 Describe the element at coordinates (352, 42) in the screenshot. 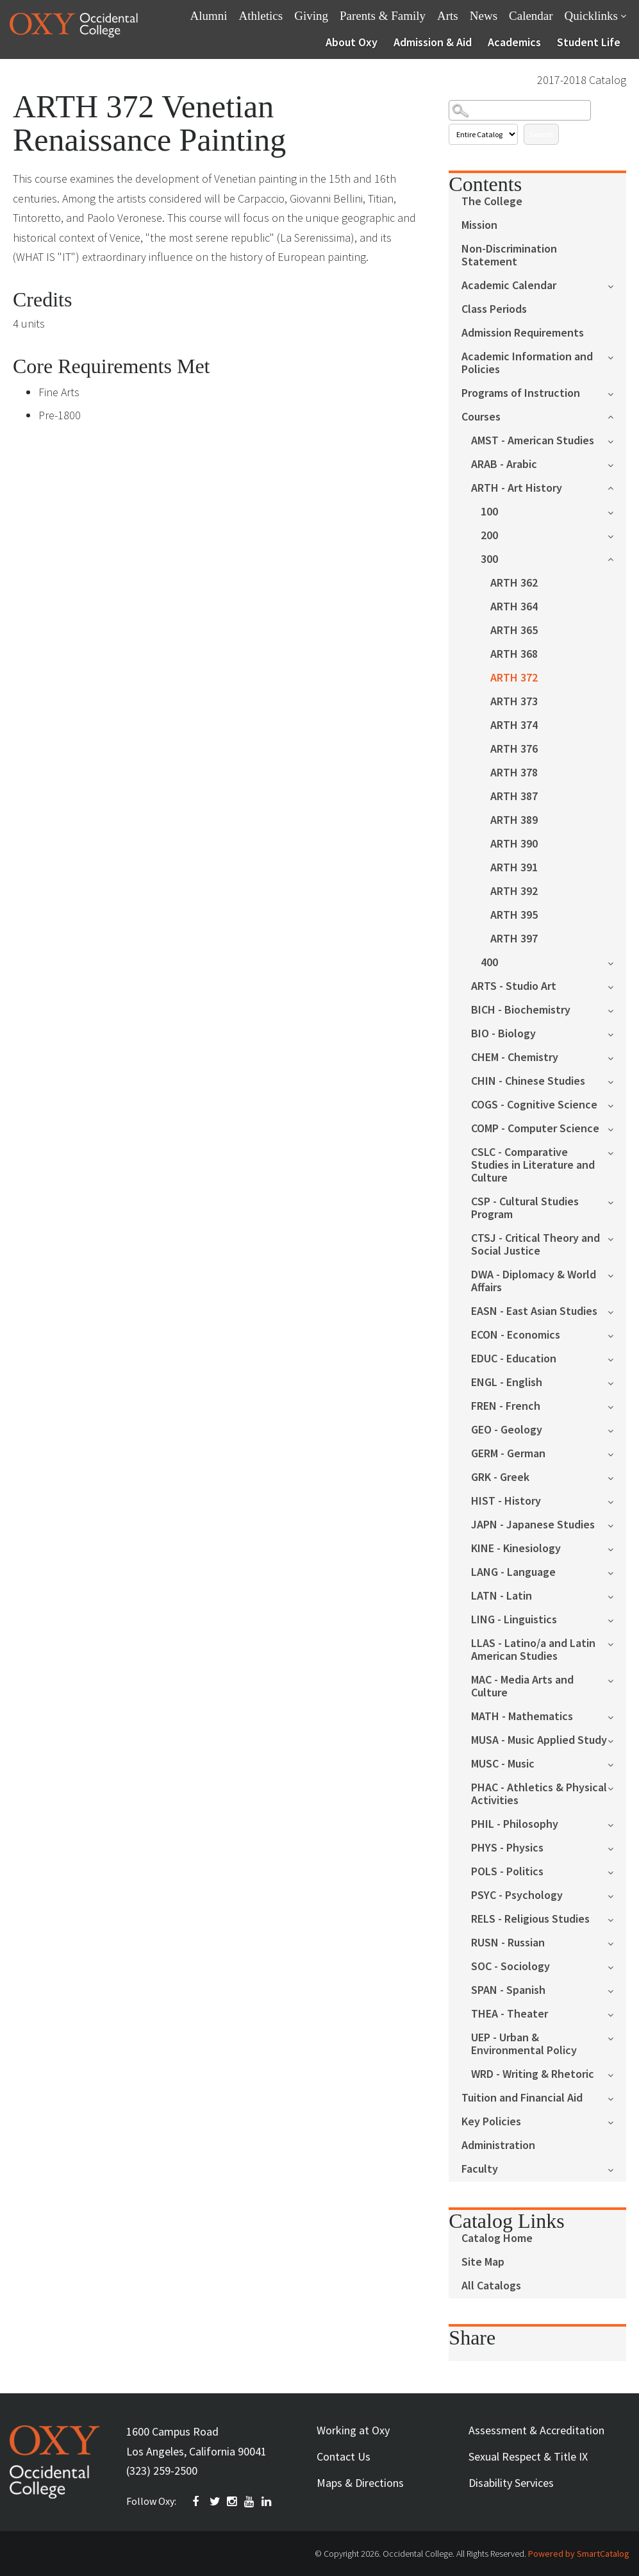

I see `About Oxy` at that location.